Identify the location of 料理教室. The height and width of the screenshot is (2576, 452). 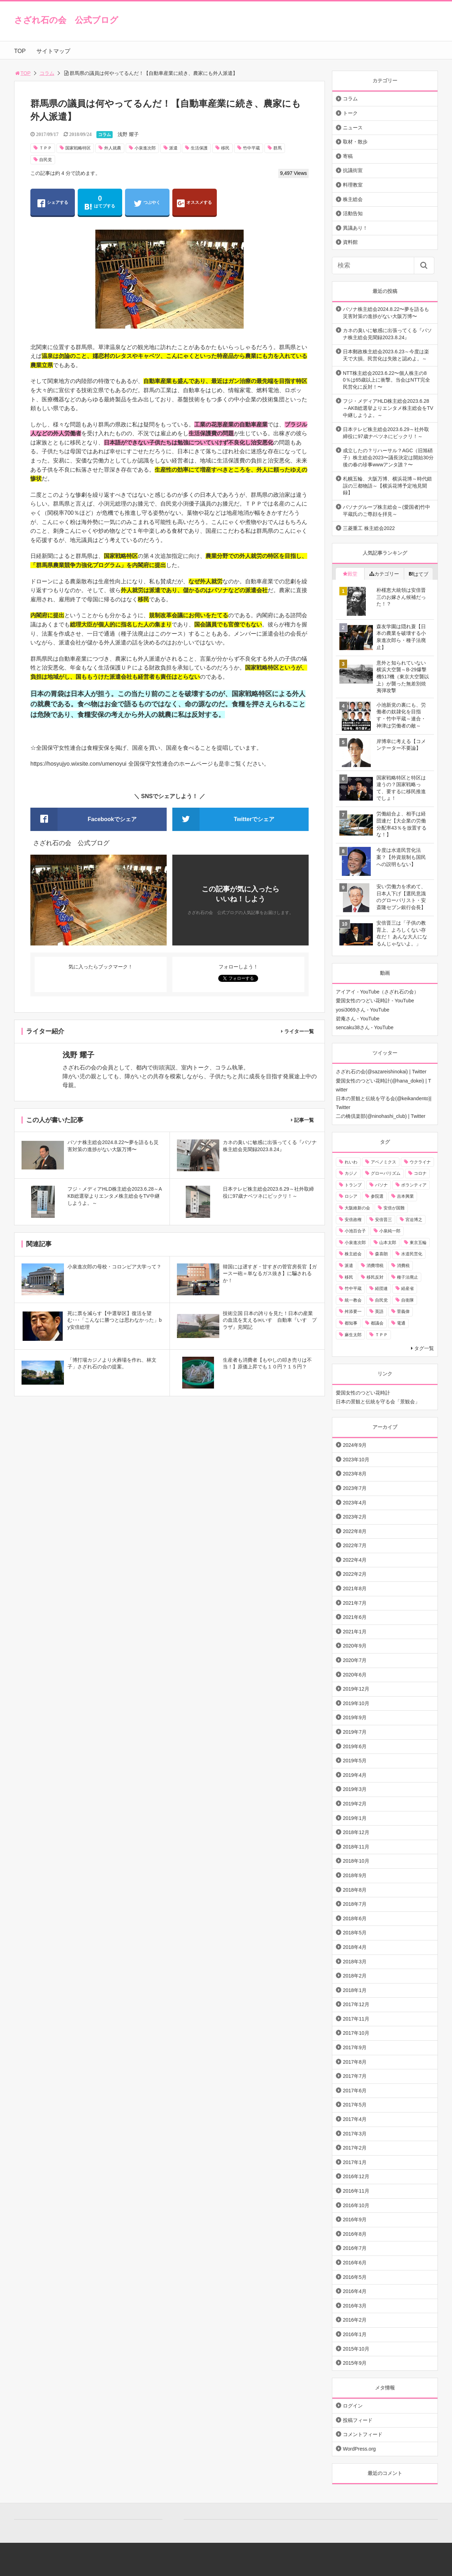
(353, 185).